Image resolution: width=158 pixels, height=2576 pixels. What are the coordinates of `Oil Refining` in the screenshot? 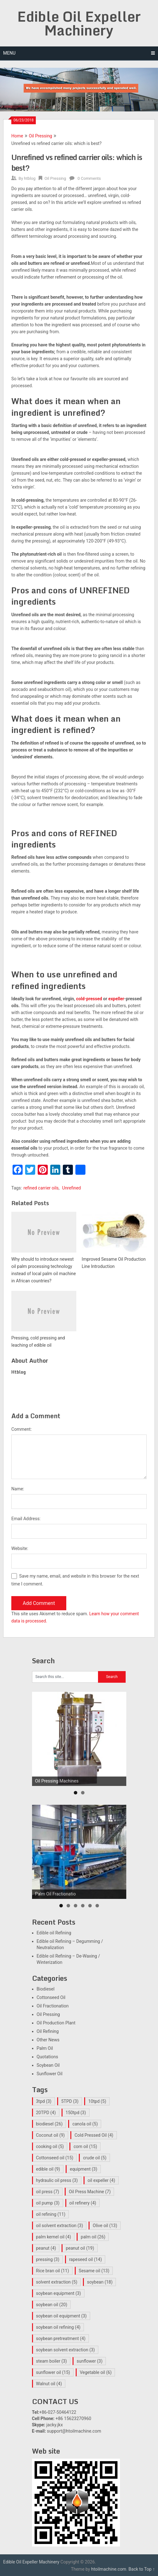 It's located at (48, 2031).